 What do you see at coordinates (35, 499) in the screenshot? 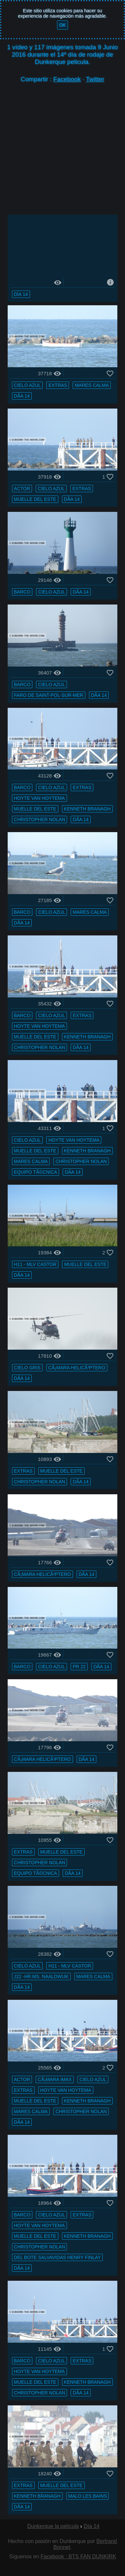
I see `muelle del ESTE` at bounding box center [35, 499].